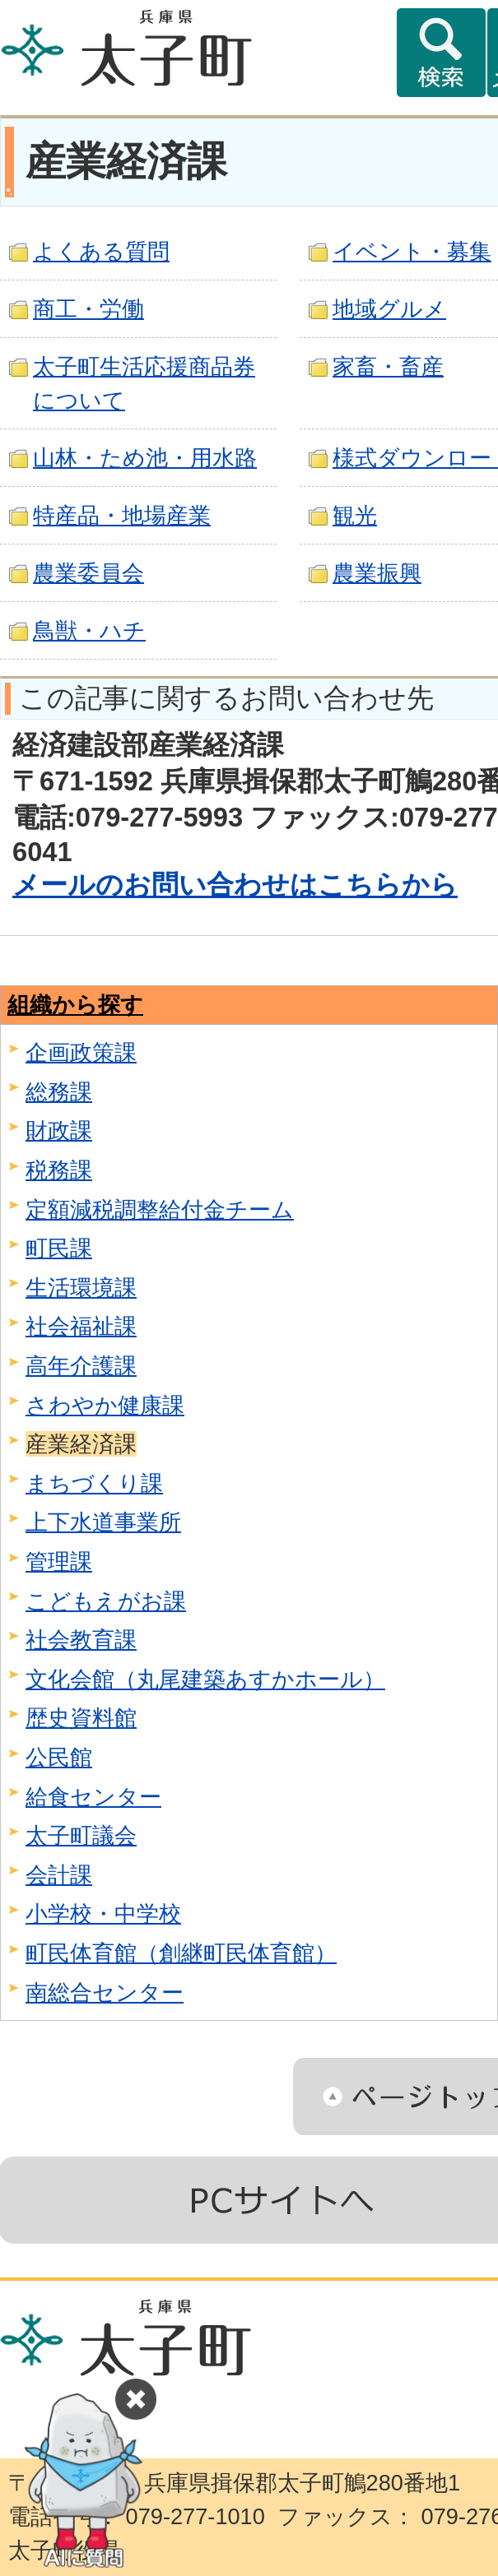 The image size is (498, 2576). Describe the element at coordinates (389, 309) in the screenshot. I see `地域グルメ` at that location.